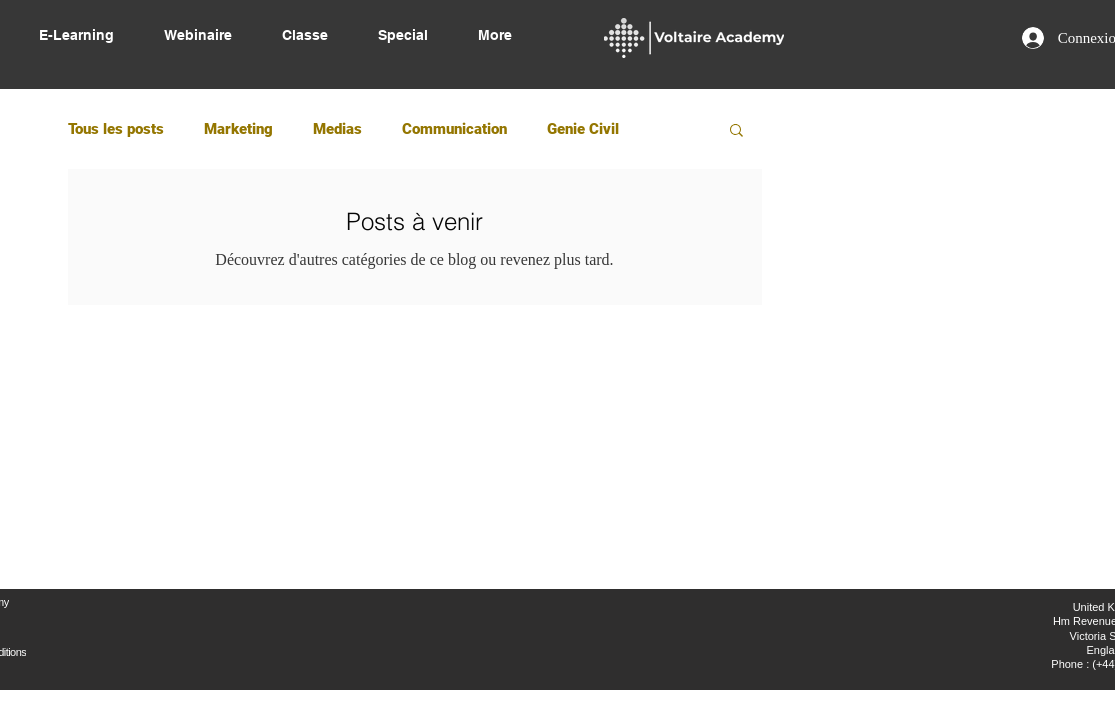  What do you see at coordinates (116, 129) in the screenshot?
I see `Tous les posts` at bounding box center [116, 129].